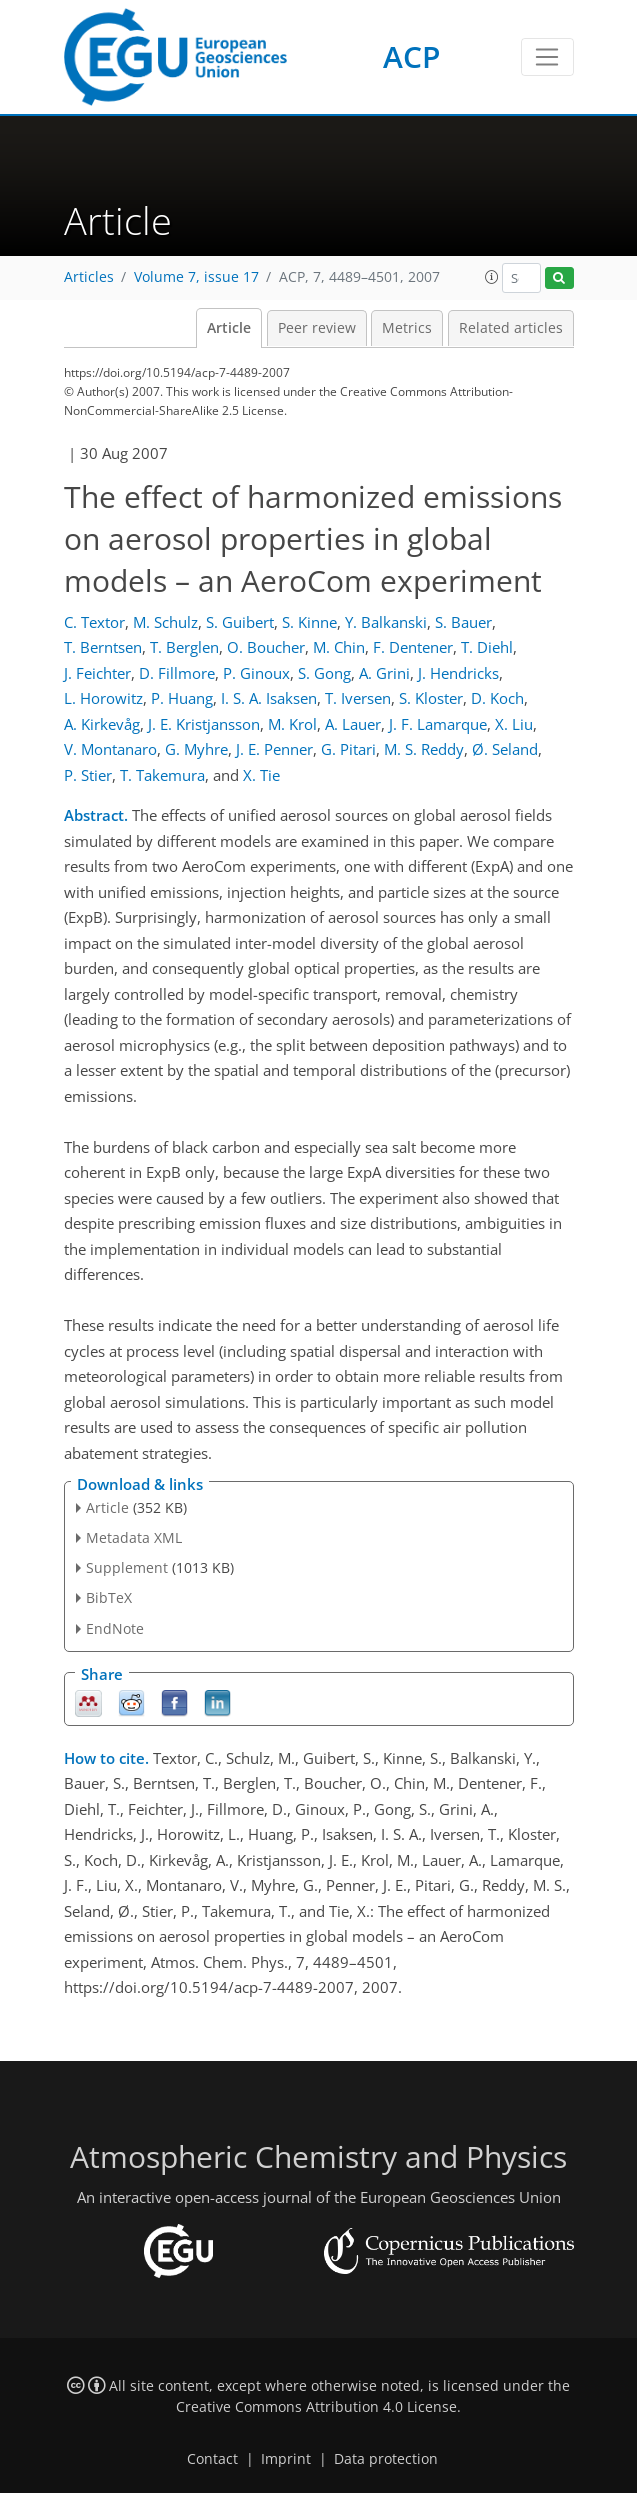 This screenshot has width=637, height=2493. Describe the element at coordinates (411, 56) in the screenshot. I see `ACP` at that location.